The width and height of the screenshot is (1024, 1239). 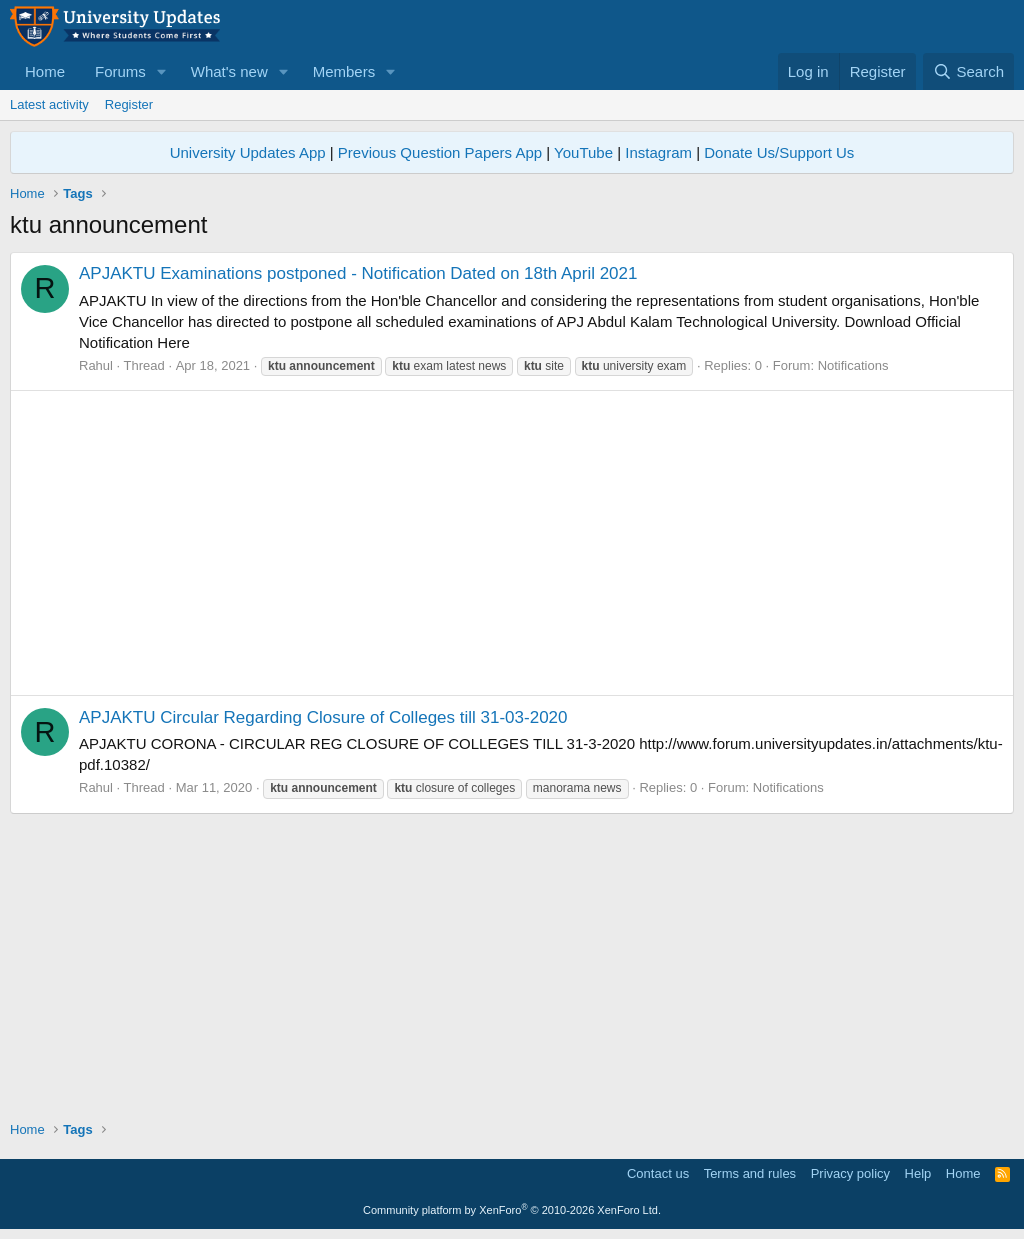 I want to click on Home, so click(x=45, y=71).